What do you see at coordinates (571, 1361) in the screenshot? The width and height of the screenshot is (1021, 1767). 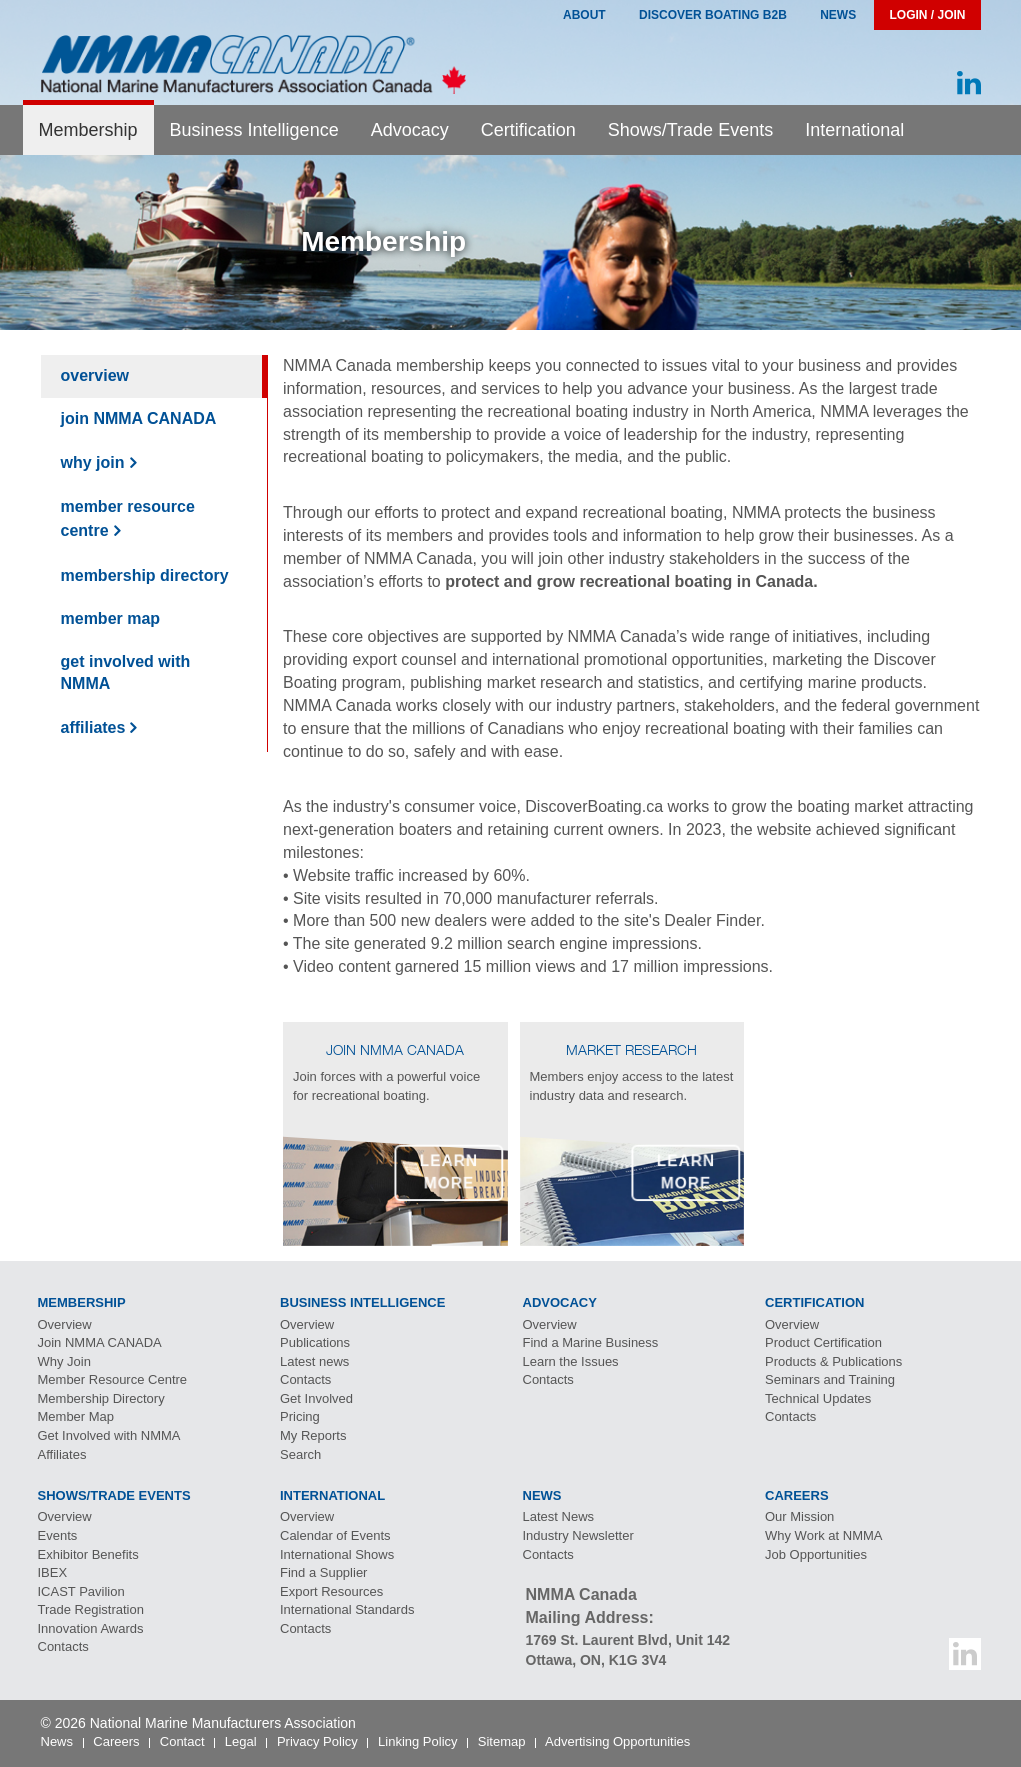 I see `Learn the Issues` at bounding box center [571, 1361].